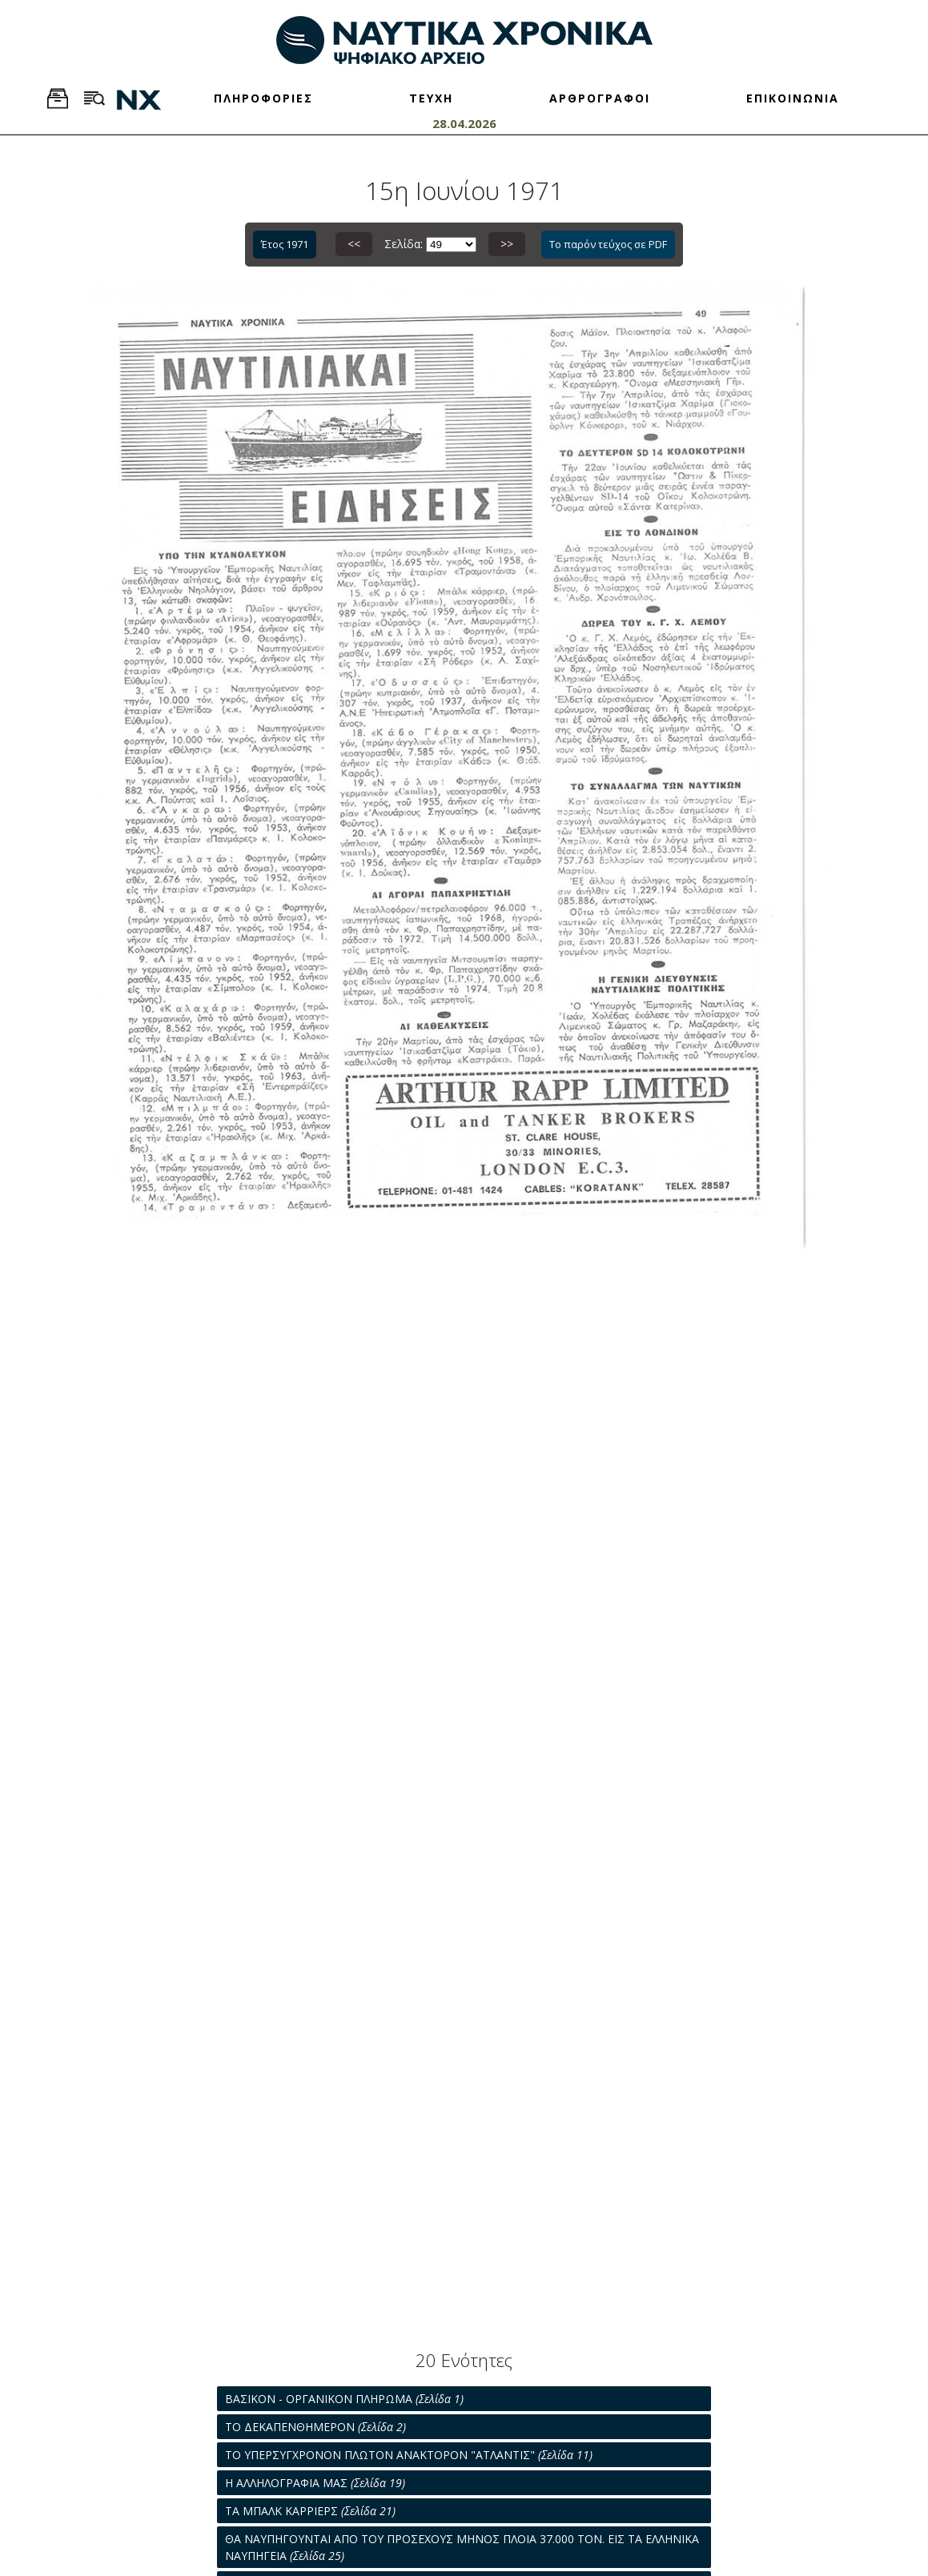  What do you see at coordinates (344, 2398) in the screenshot?
I see `ΒΑΣΙΚΟΝ - ΟΡΓΑΝΙΚΟΝ ΠΛΗΡΩΜΑ` at bounding box center [344, 2398].